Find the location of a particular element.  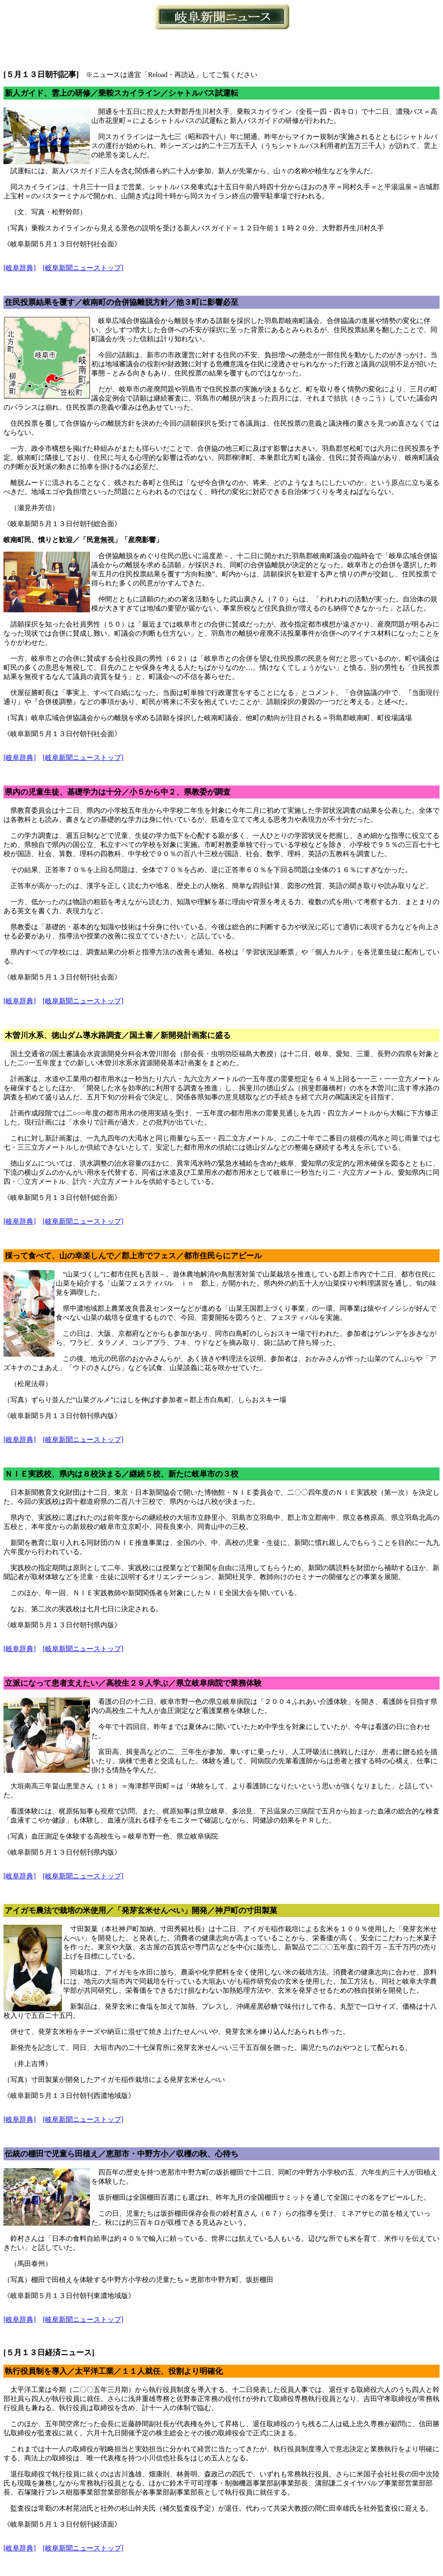

木曽川水系、徳山ダム導水路調査／国土審／新開発計画案に盛る is located at coordinates (118, 1035).